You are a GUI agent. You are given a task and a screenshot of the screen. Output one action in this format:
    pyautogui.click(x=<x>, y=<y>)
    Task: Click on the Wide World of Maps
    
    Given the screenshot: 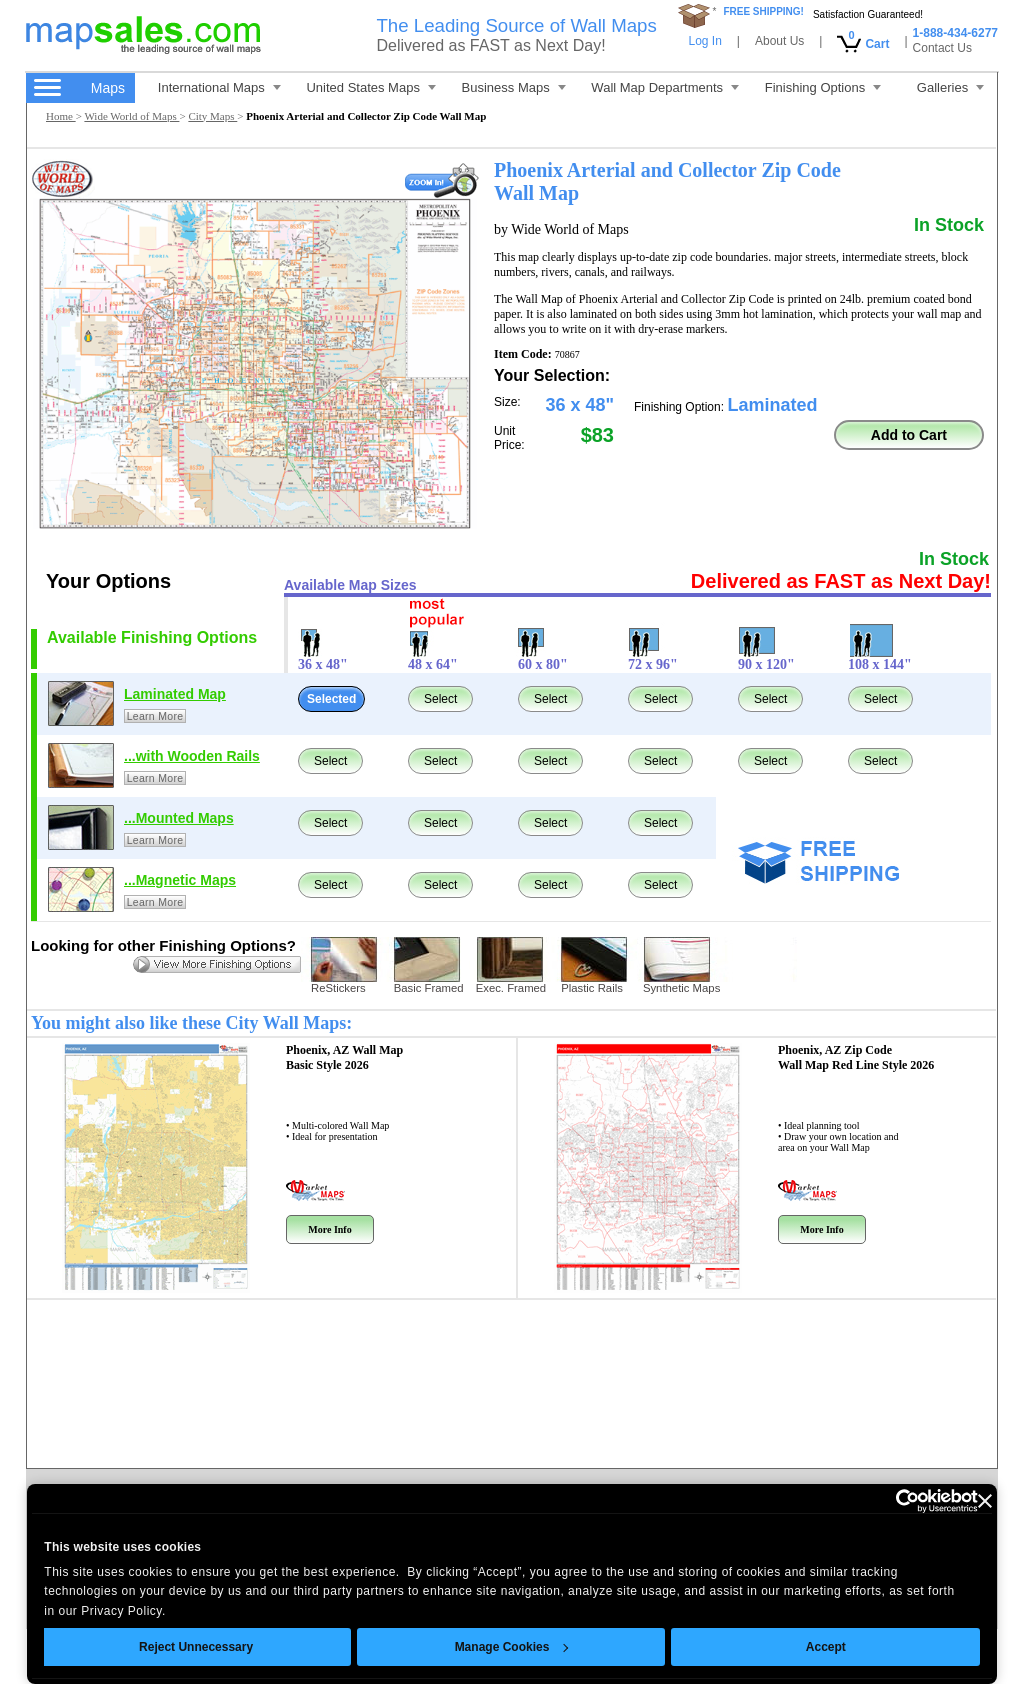 What is the action you would take?
    pyautogui.click(x=131, y=116)
    